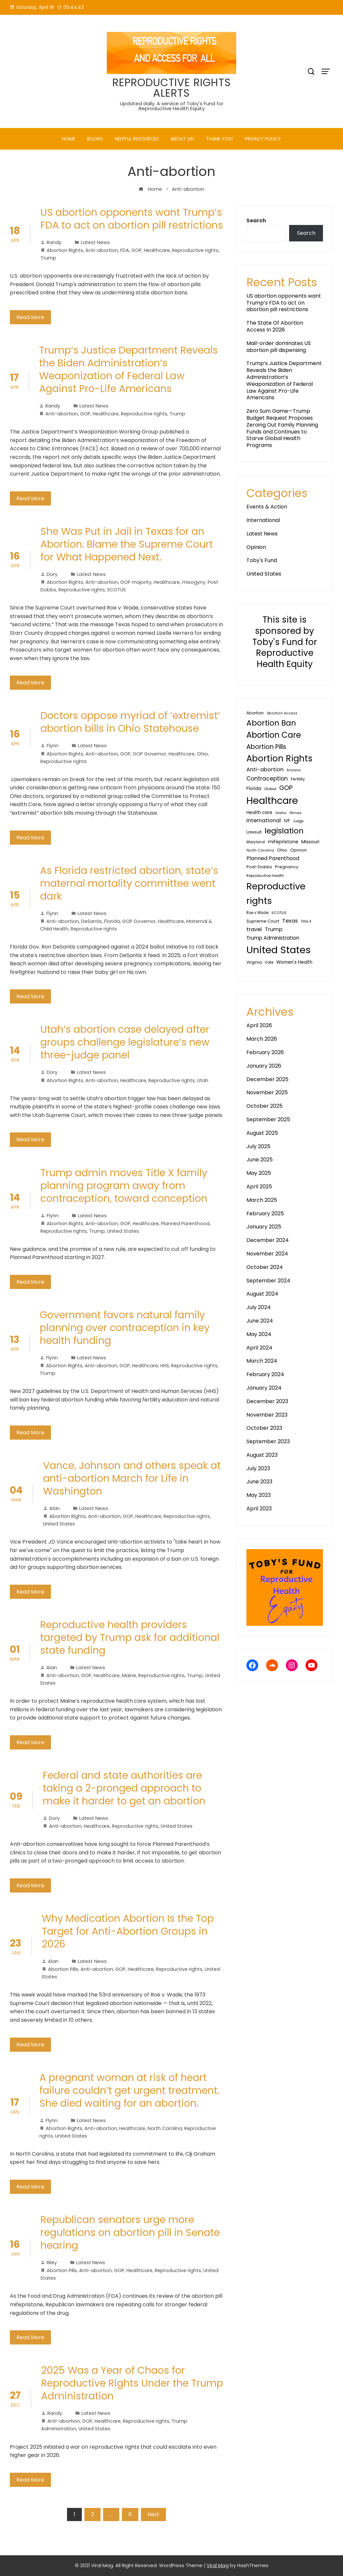 The height and width of the screenshot is (2576, 343). Describe the element at coordinates (165, 2128) in the screenshot. I see `North Carolina` at that location.